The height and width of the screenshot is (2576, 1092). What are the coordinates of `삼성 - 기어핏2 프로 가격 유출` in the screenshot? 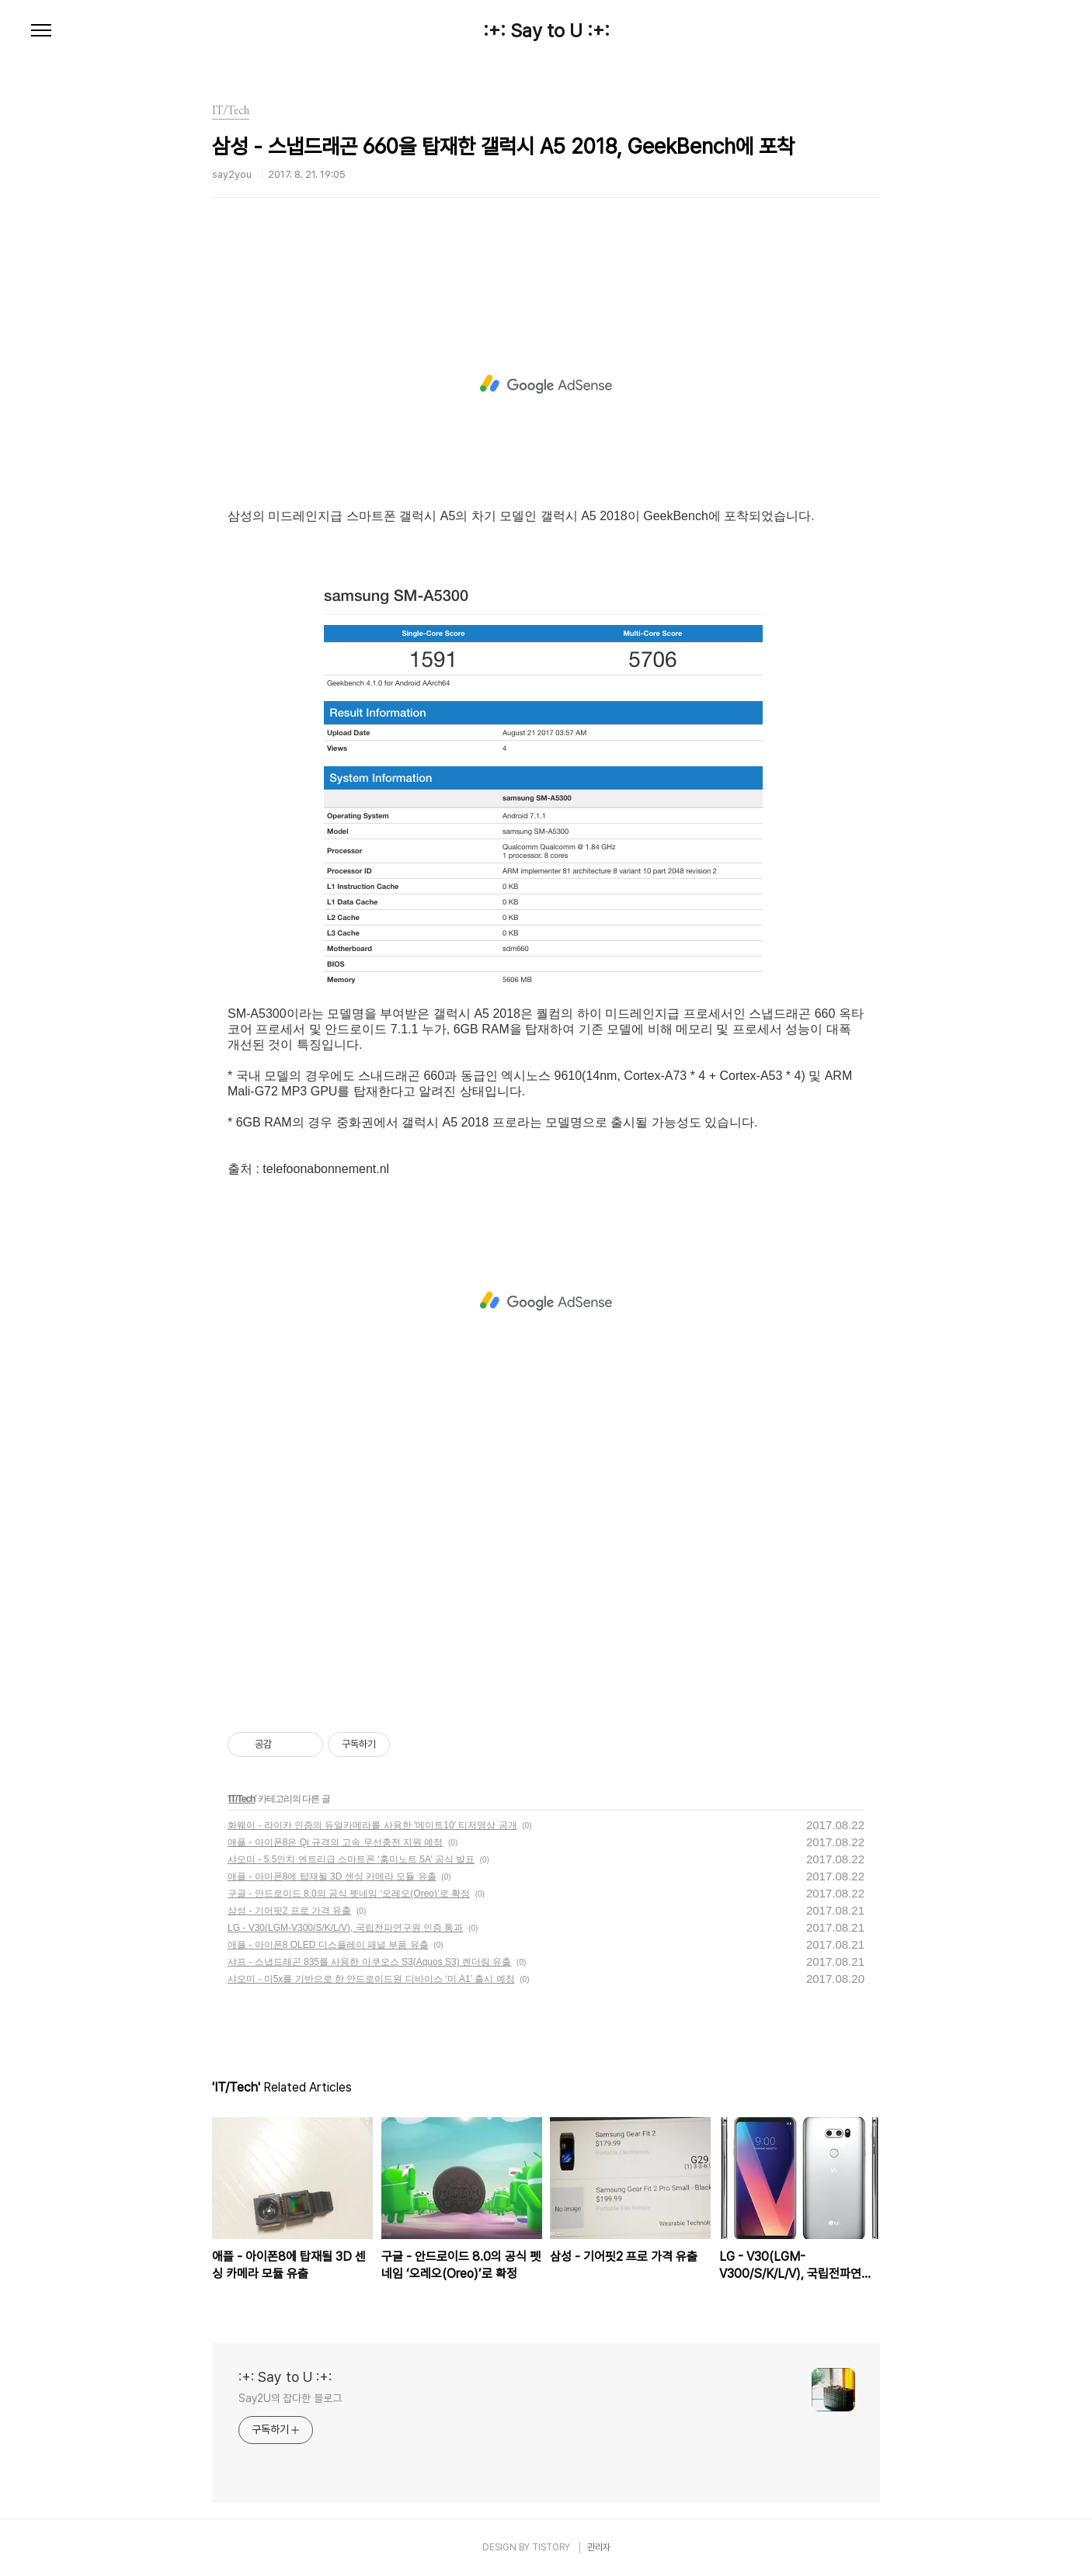 It's located at (289, 1910).